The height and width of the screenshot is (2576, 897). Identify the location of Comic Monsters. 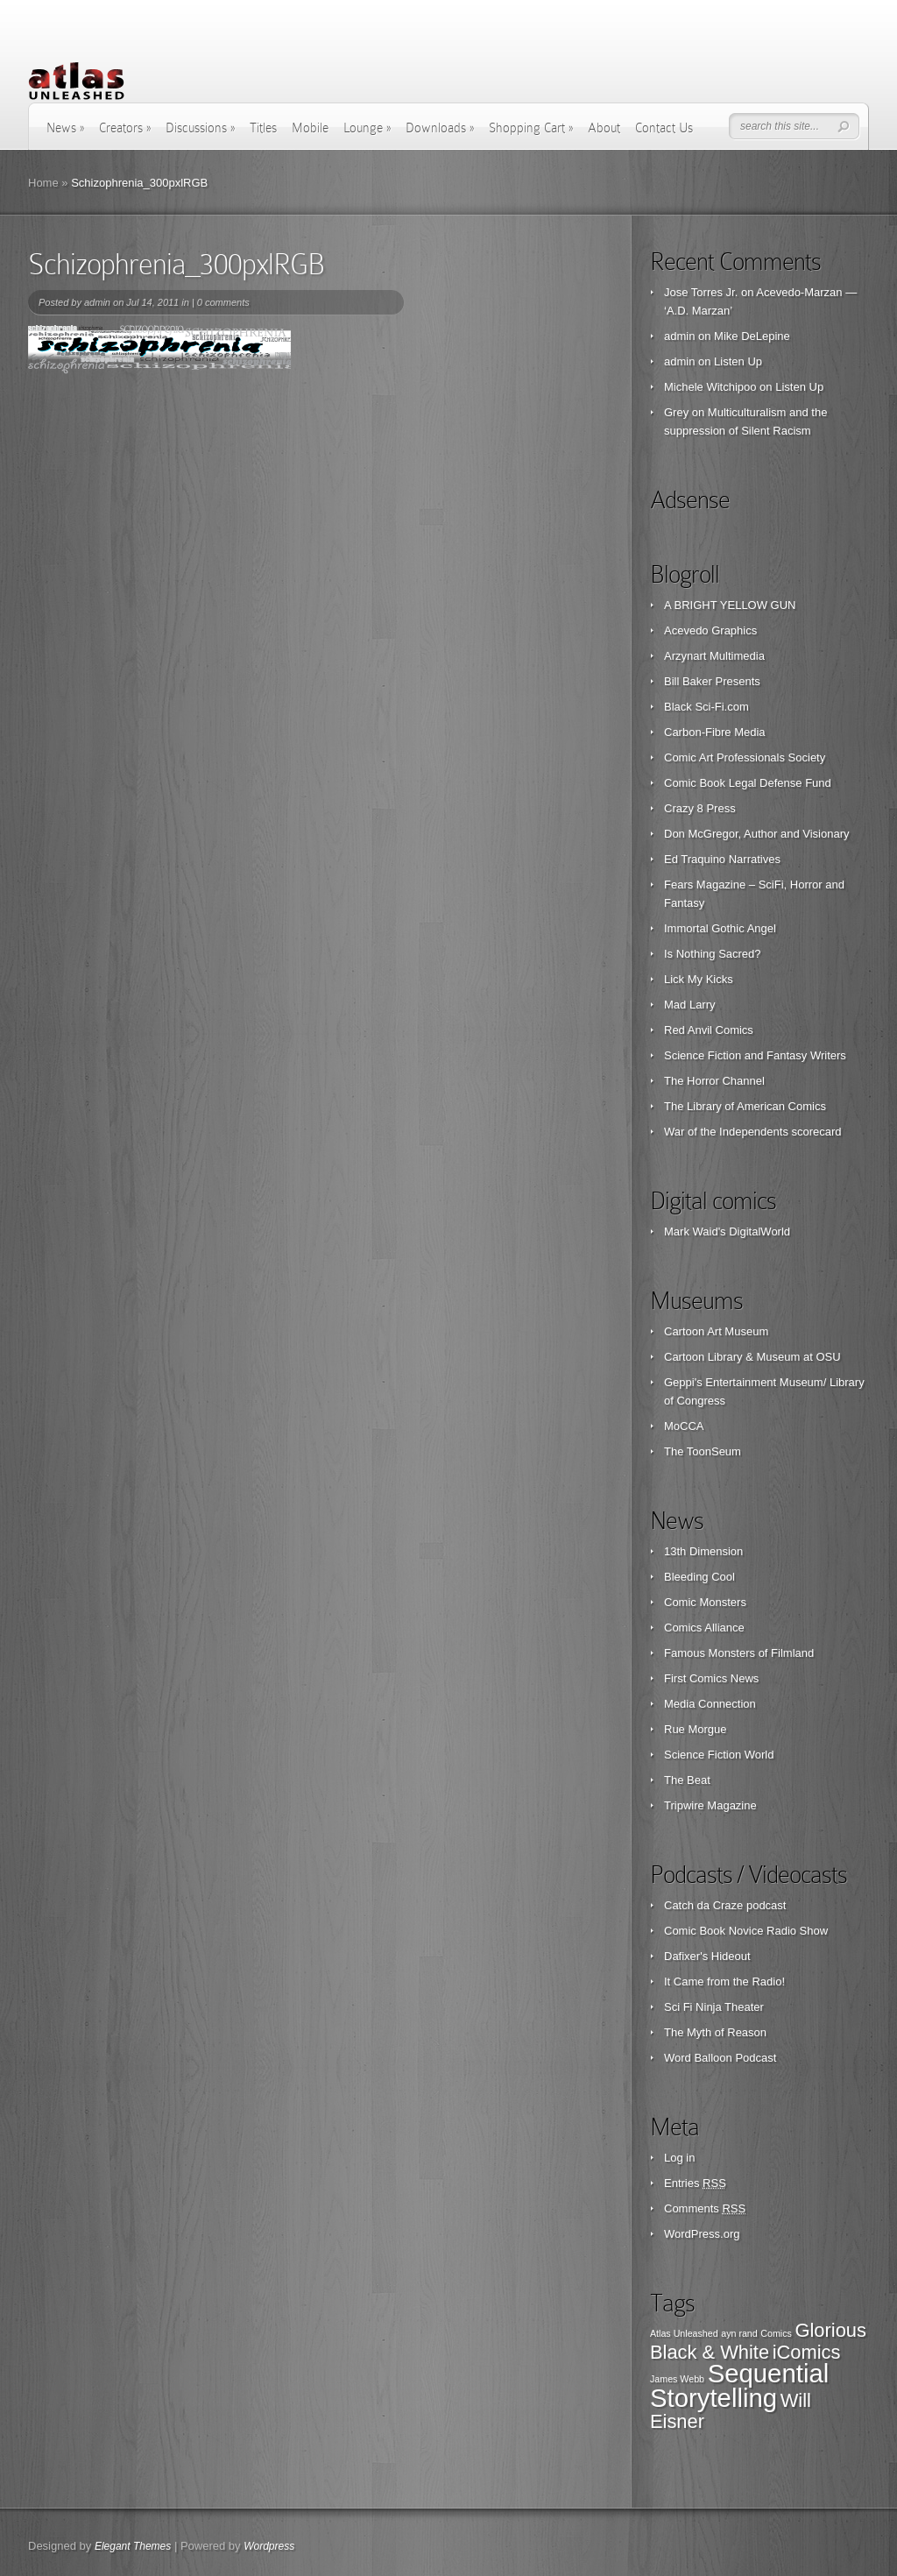
(705, 1602).